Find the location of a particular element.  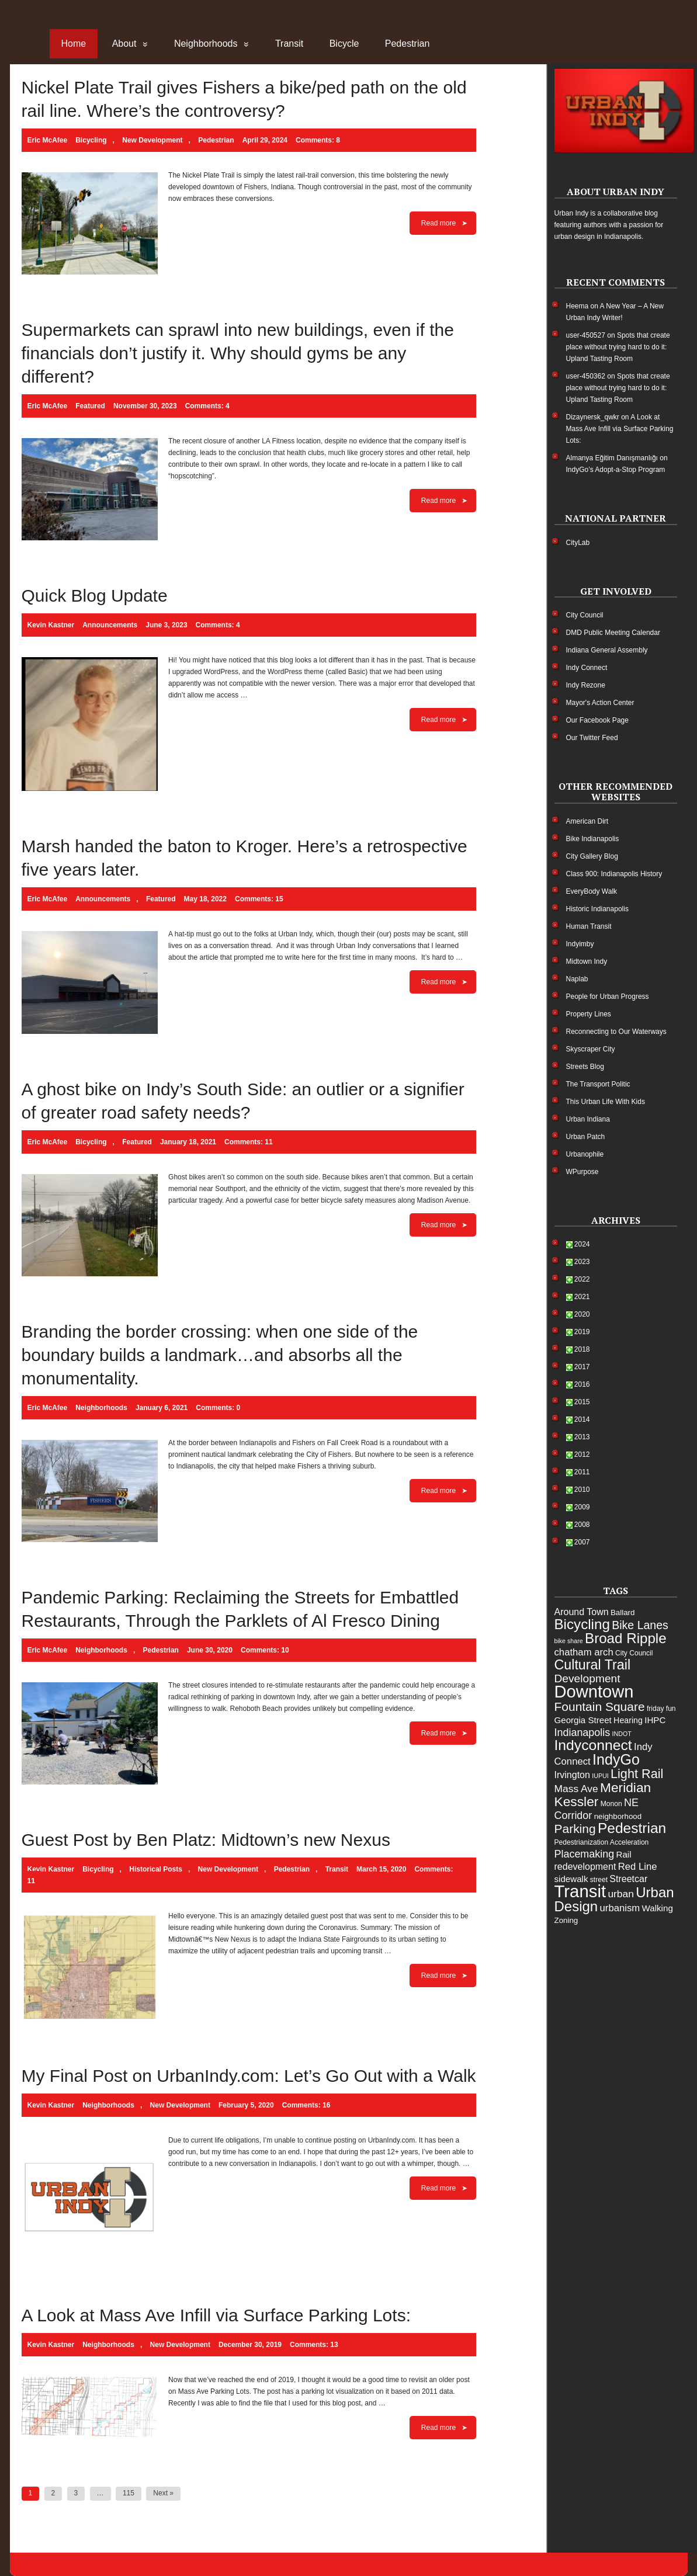

Indy Connect is located at coordinates (587, 668).